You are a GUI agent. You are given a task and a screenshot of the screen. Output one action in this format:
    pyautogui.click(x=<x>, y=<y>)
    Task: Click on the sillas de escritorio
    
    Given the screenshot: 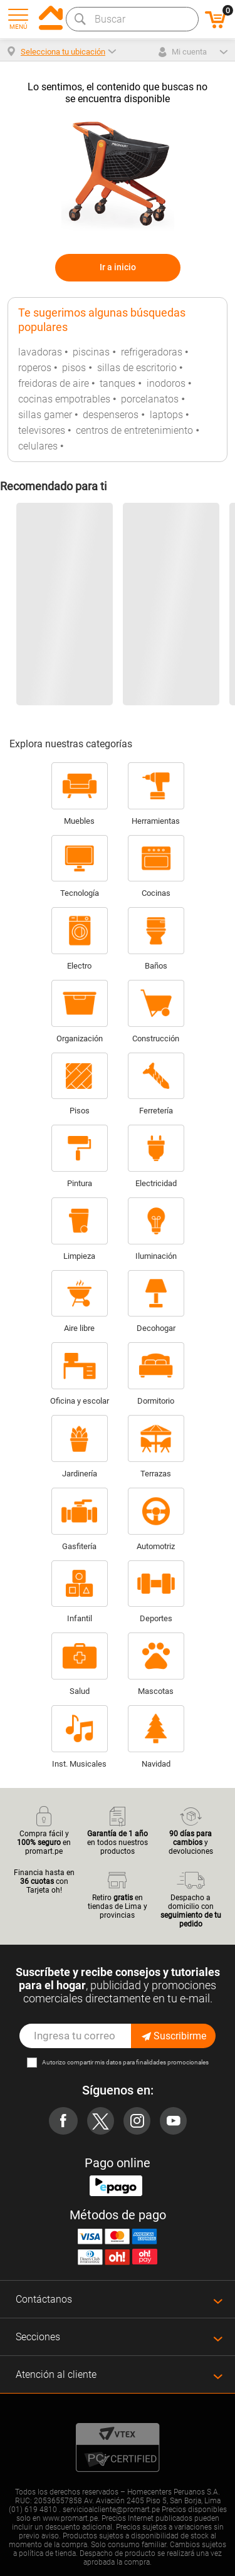 What is the action you would take?
    pyautogui.click(x=137, y=367)
    